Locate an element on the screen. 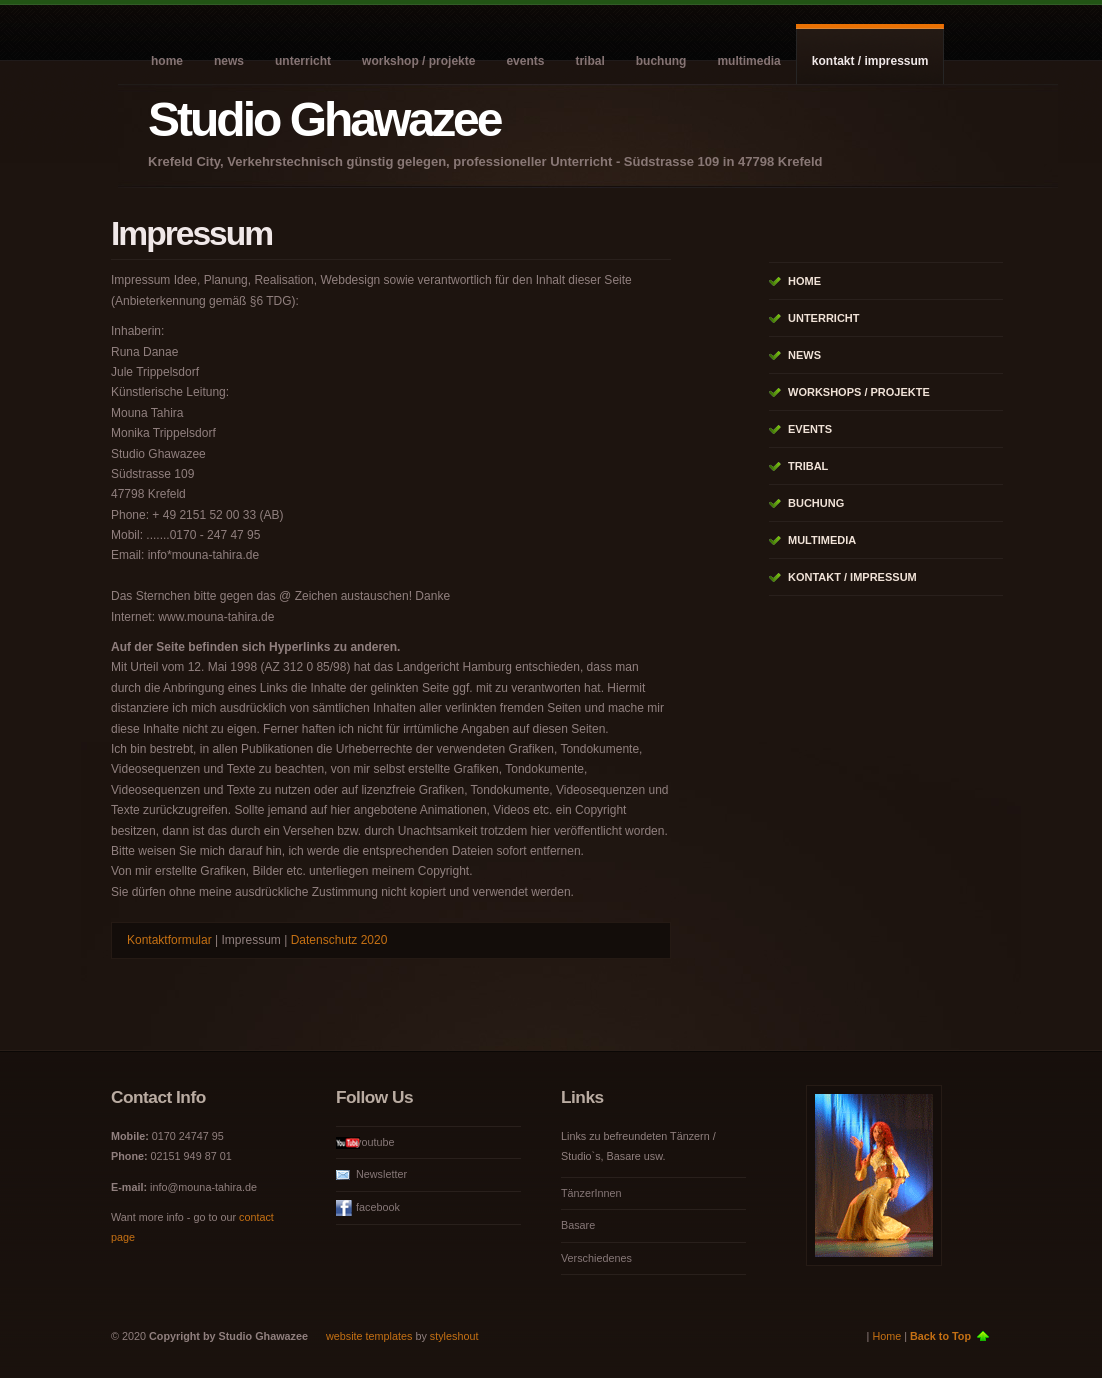  youtube is located at coordinates (375, 1142).